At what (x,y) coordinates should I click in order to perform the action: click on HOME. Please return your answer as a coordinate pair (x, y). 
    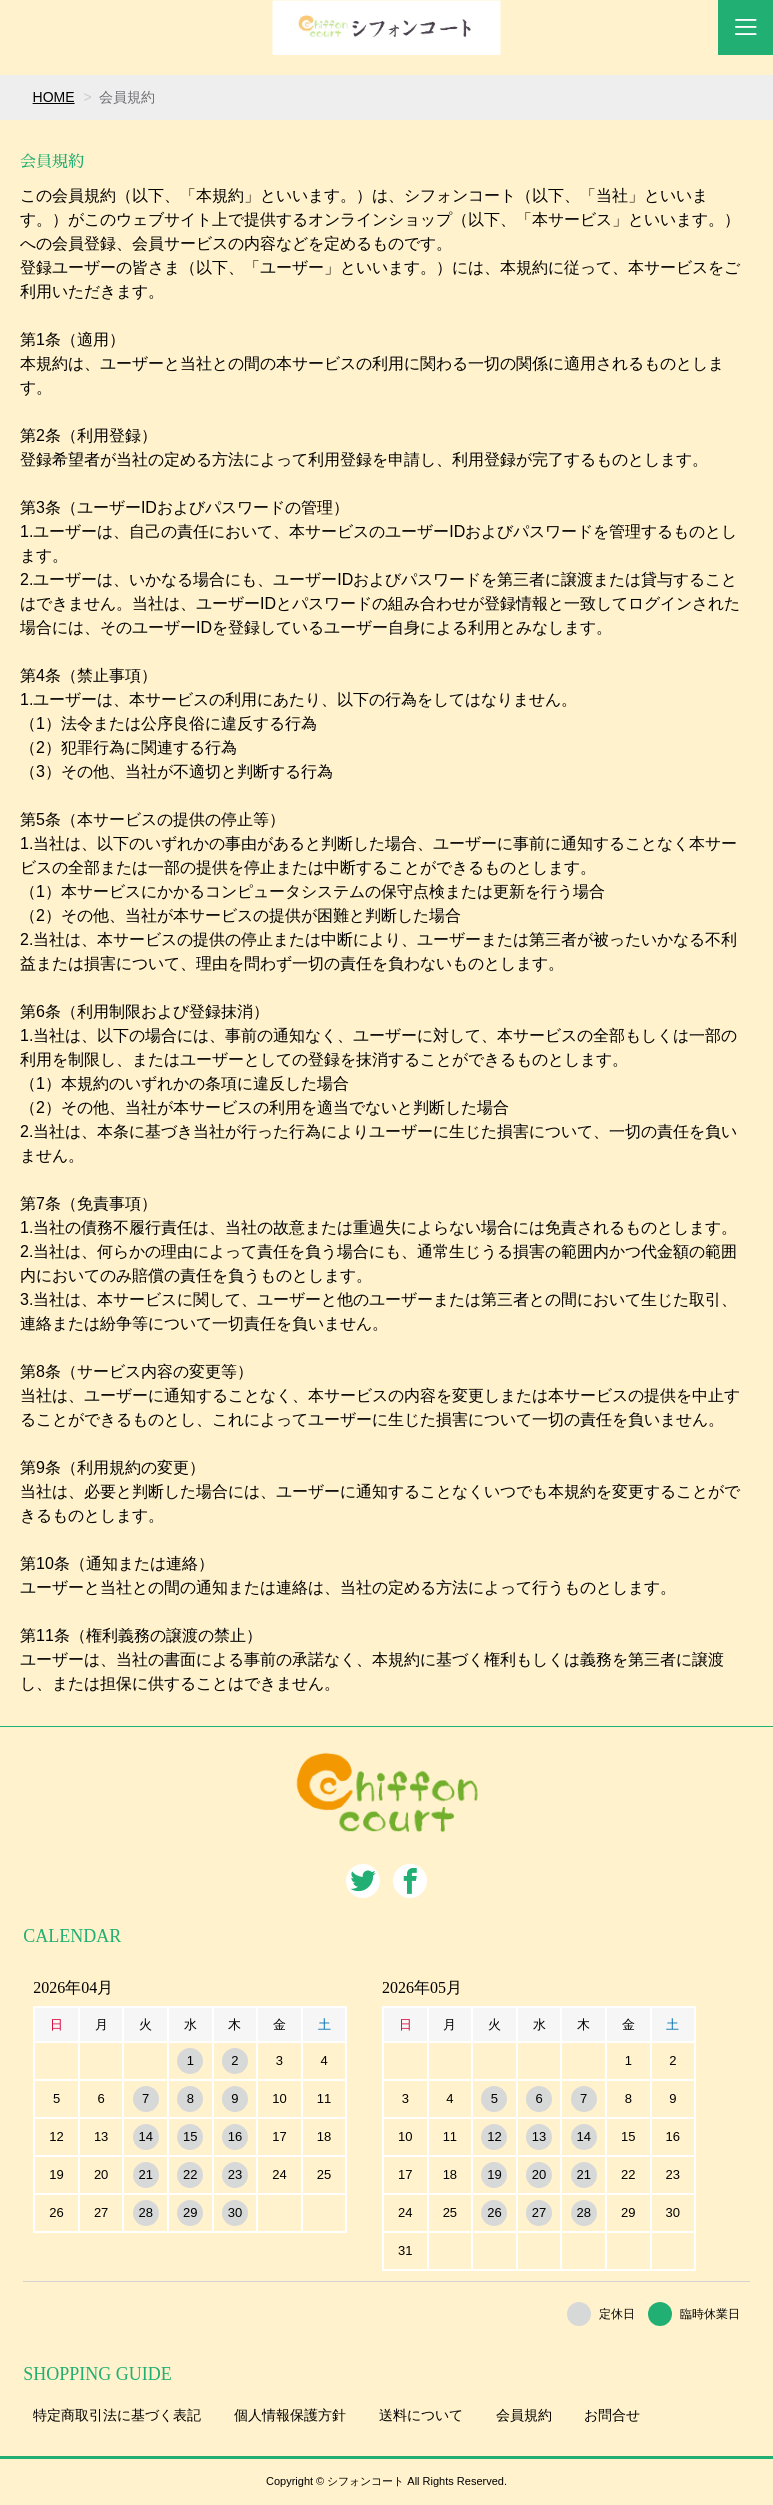
    Looking at the image, I should click on (54, 97).